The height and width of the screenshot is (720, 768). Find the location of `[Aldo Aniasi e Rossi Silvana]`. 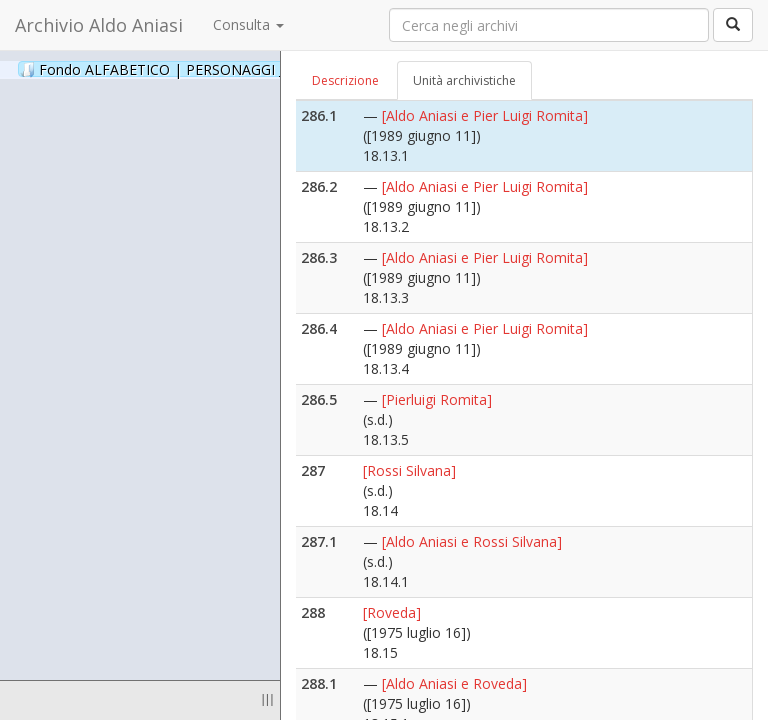

[Aldo Aniasi e Rossi Silvana] is located at coordinates (472, 541).